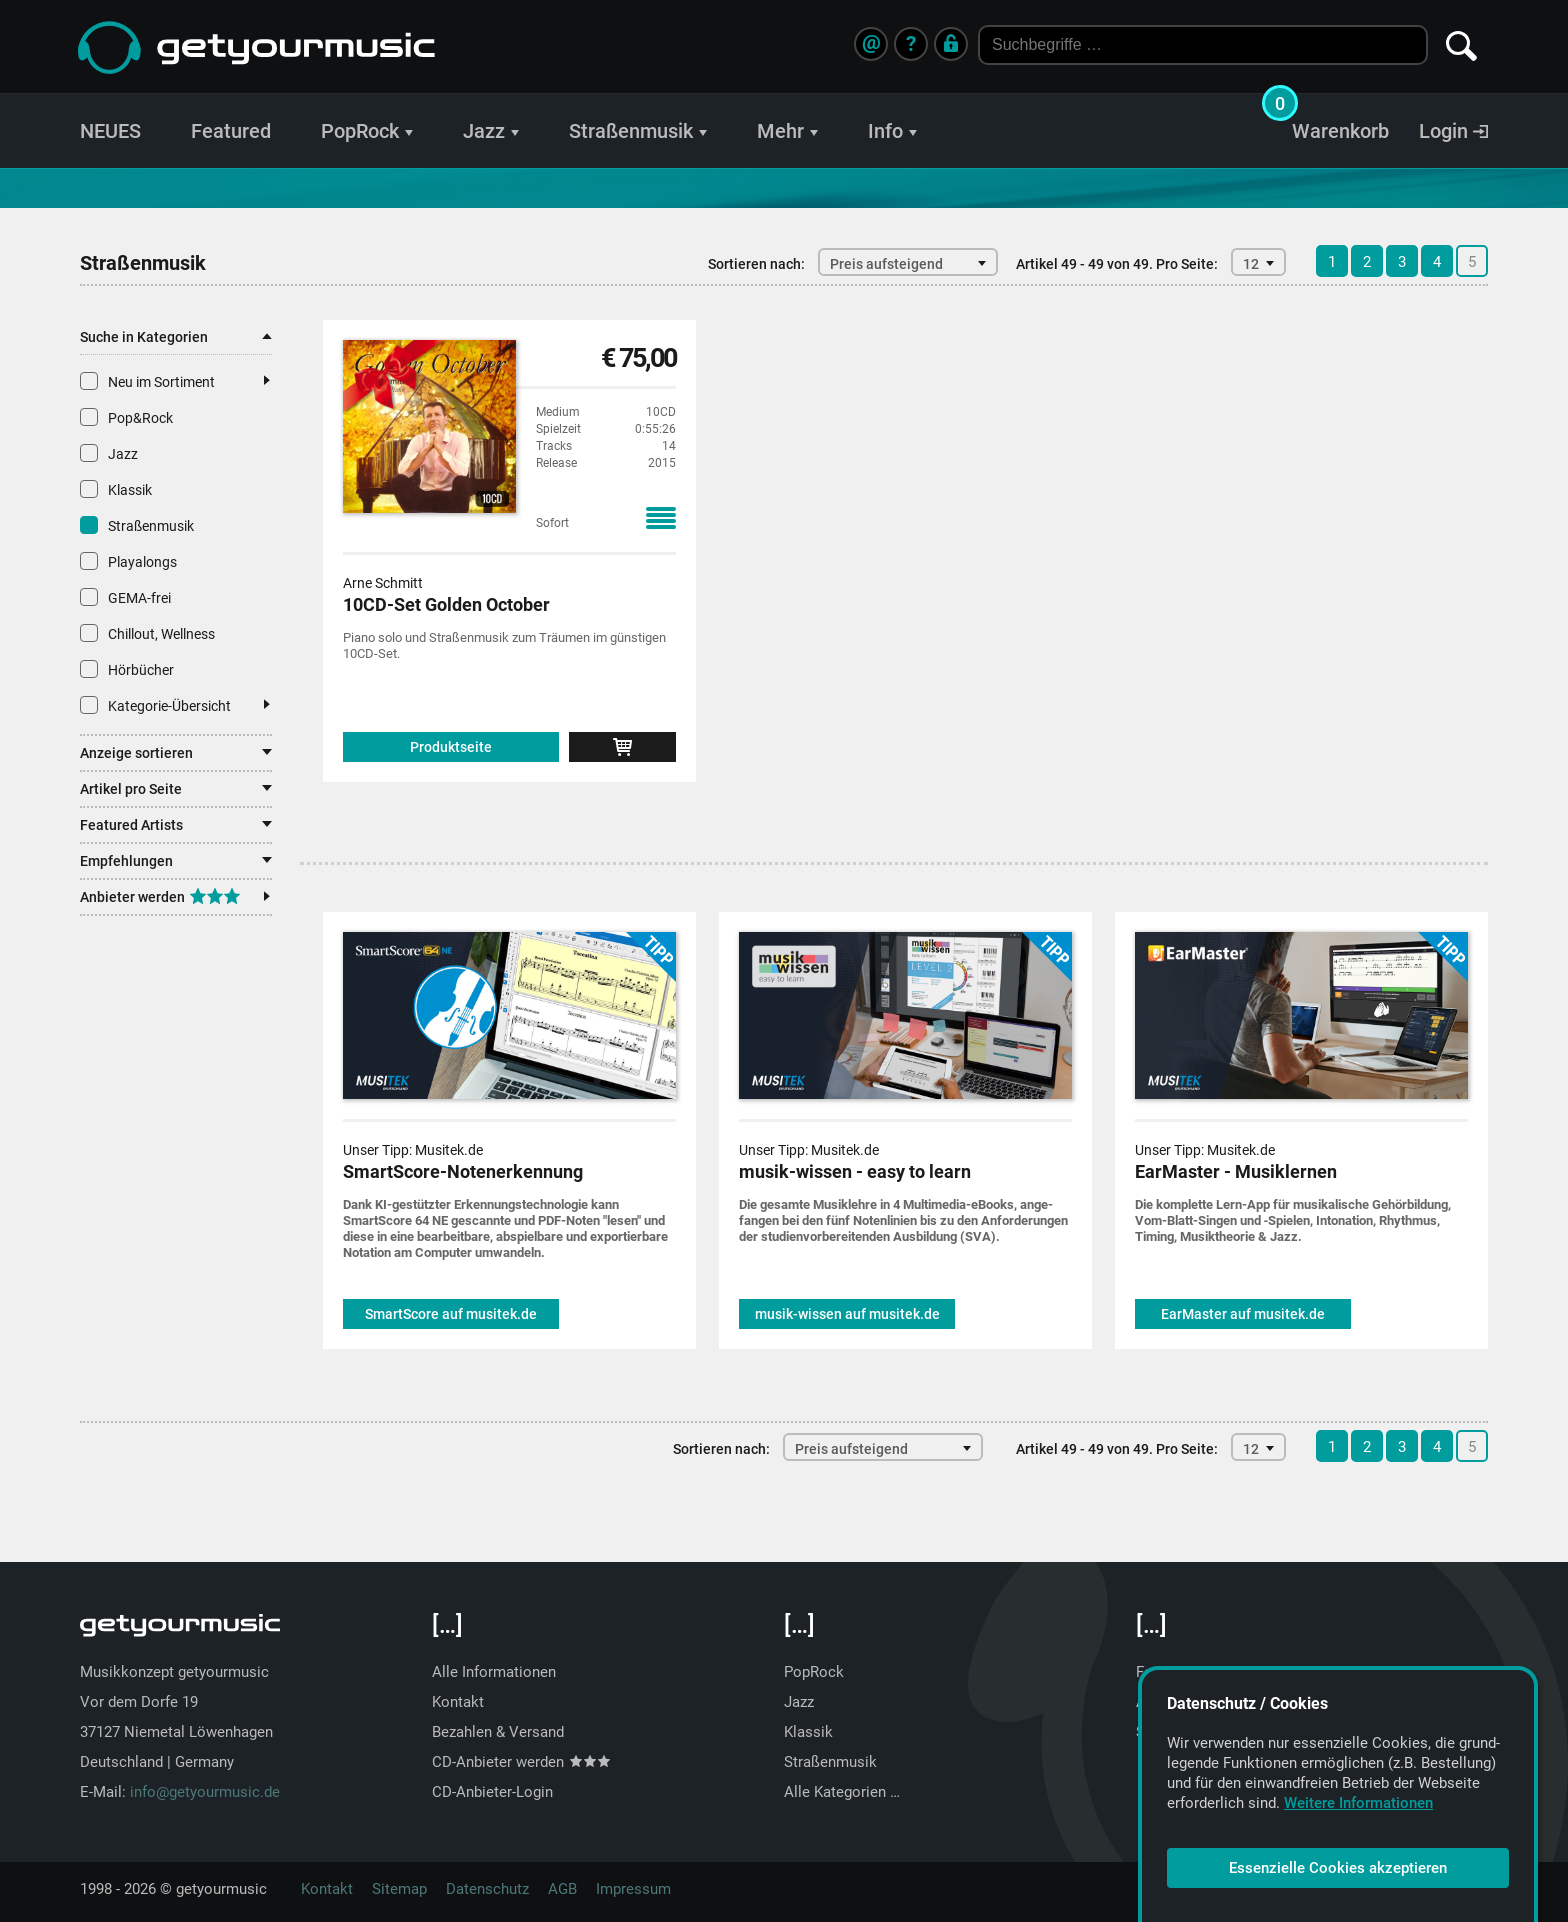  What do you see at coordinates (451, 747) in the screenshot?
I see `Produktseite` at bounding box center [451, 747].